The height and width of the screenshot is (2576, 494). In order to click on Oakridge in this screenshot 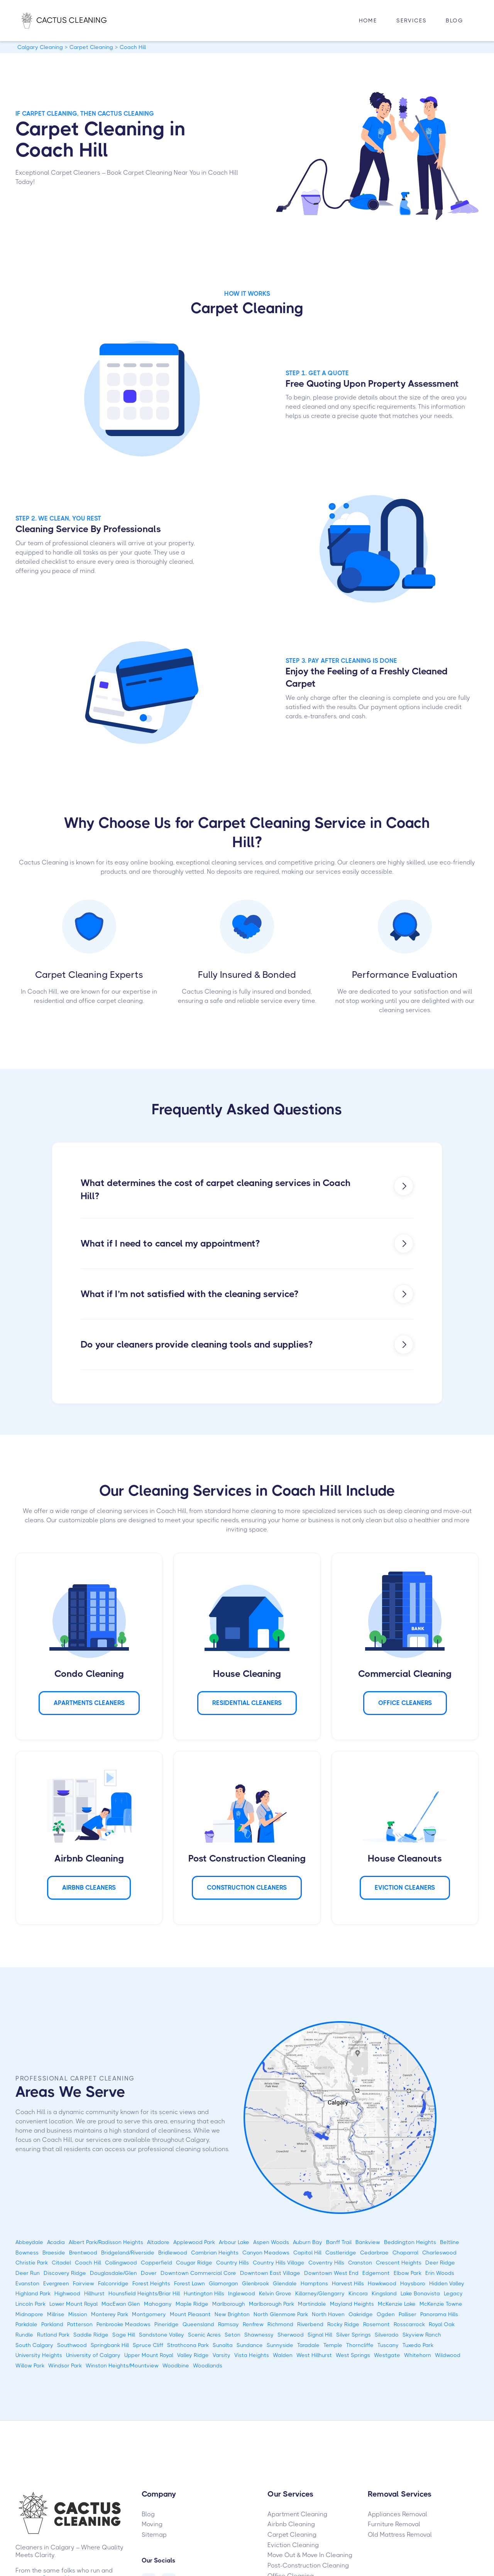, I will do `click(361, 2314)`.